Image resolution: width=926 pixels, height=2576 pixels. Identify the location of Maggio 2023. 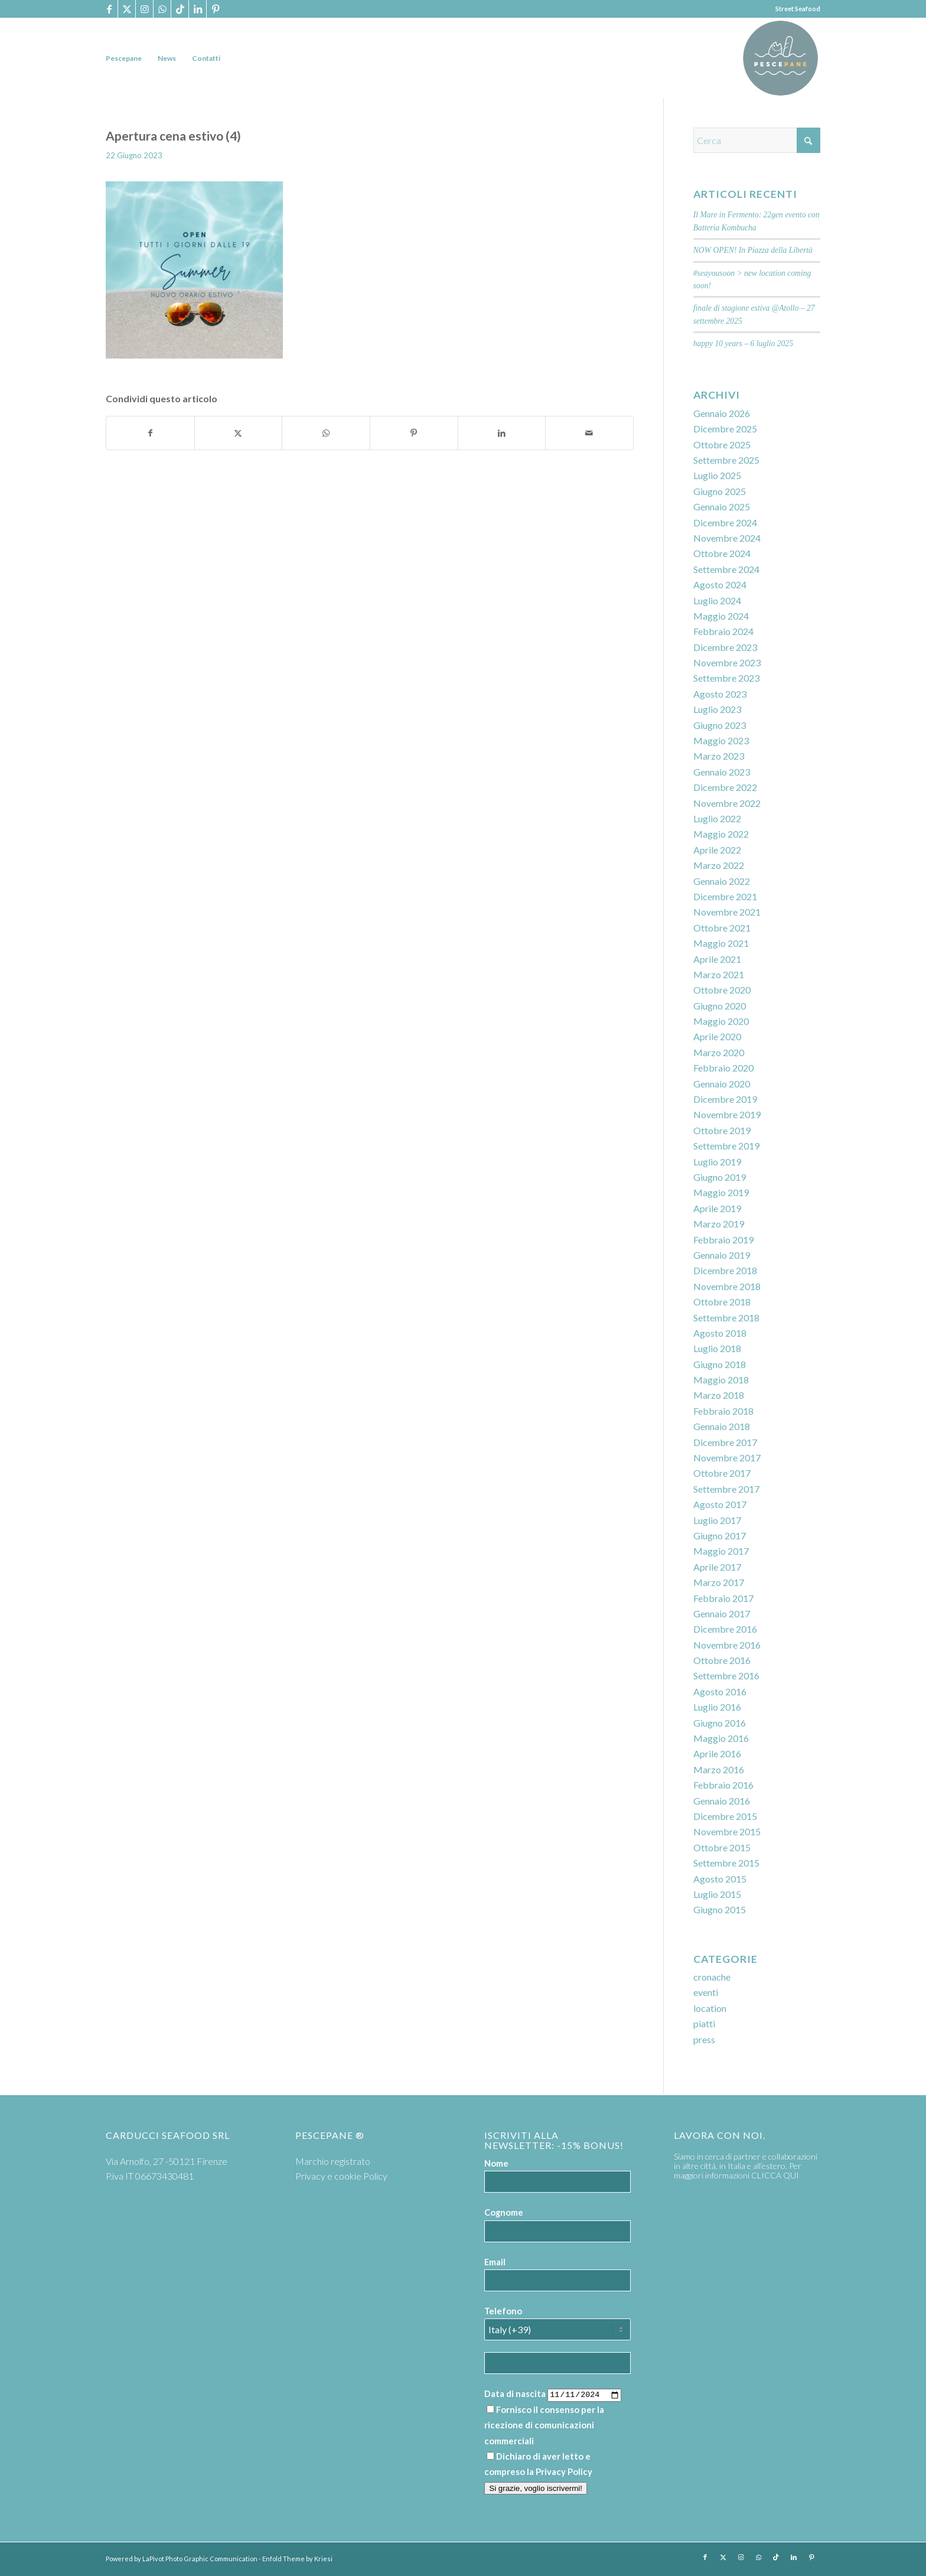
(721, 740).